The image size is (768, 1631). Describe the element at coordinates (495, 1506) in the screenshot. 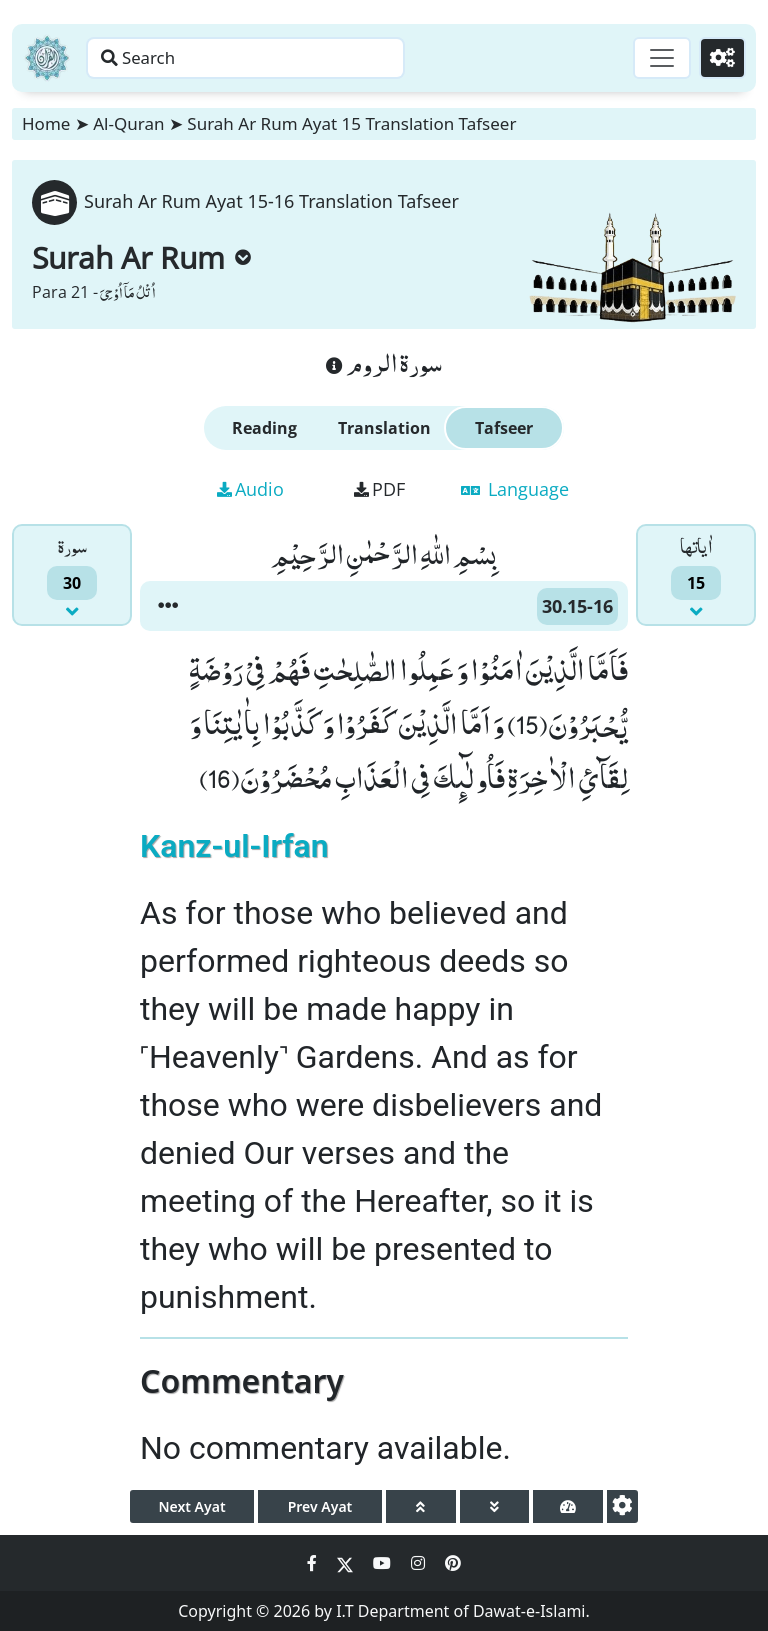

I see `[page down]` at that location.